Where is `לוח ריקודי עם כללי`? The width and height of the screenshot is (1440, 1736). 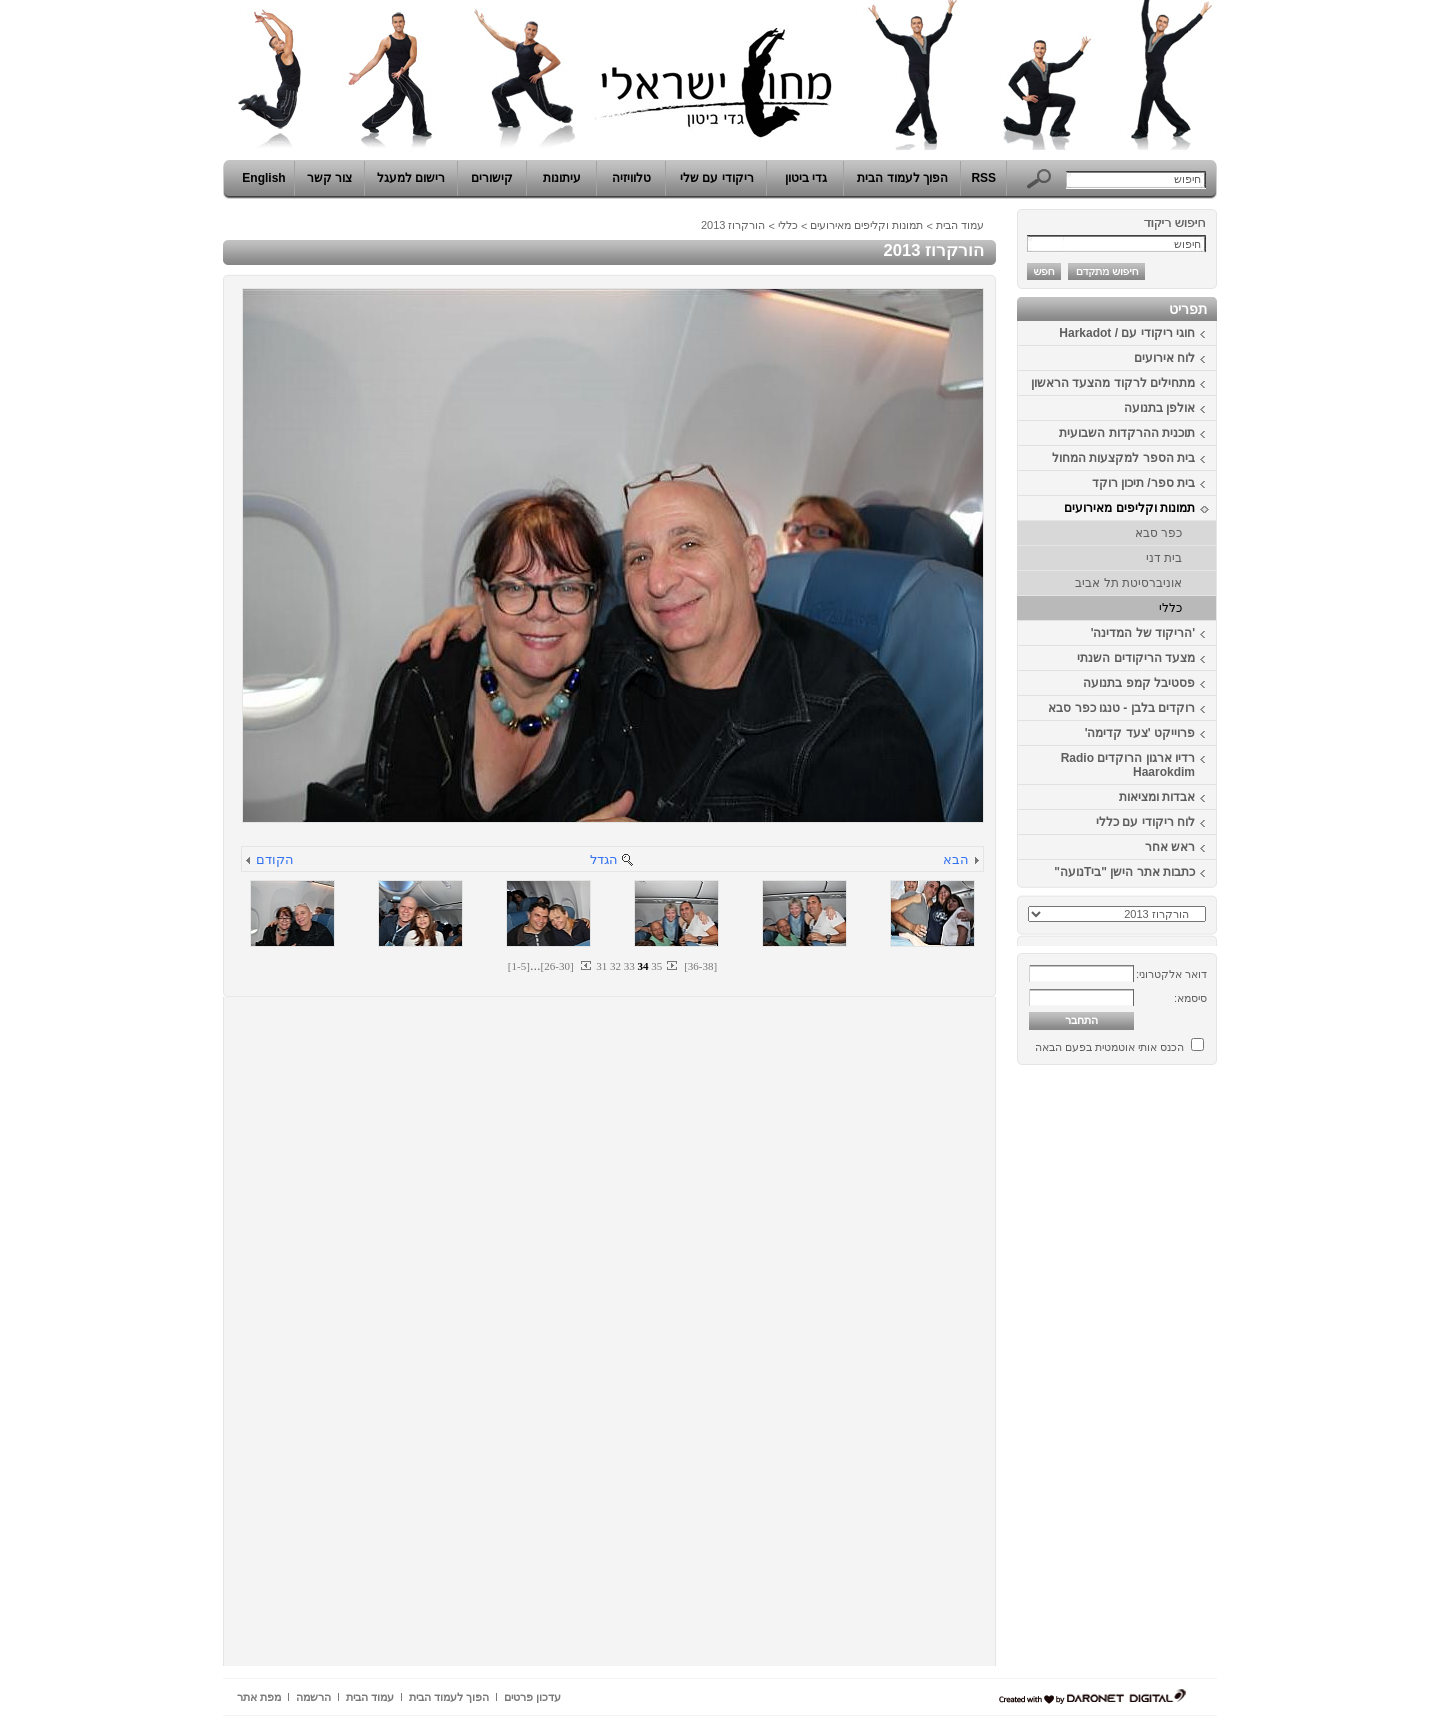
לוח ריקודי עם כללי is located at coordinates (1145, 822).